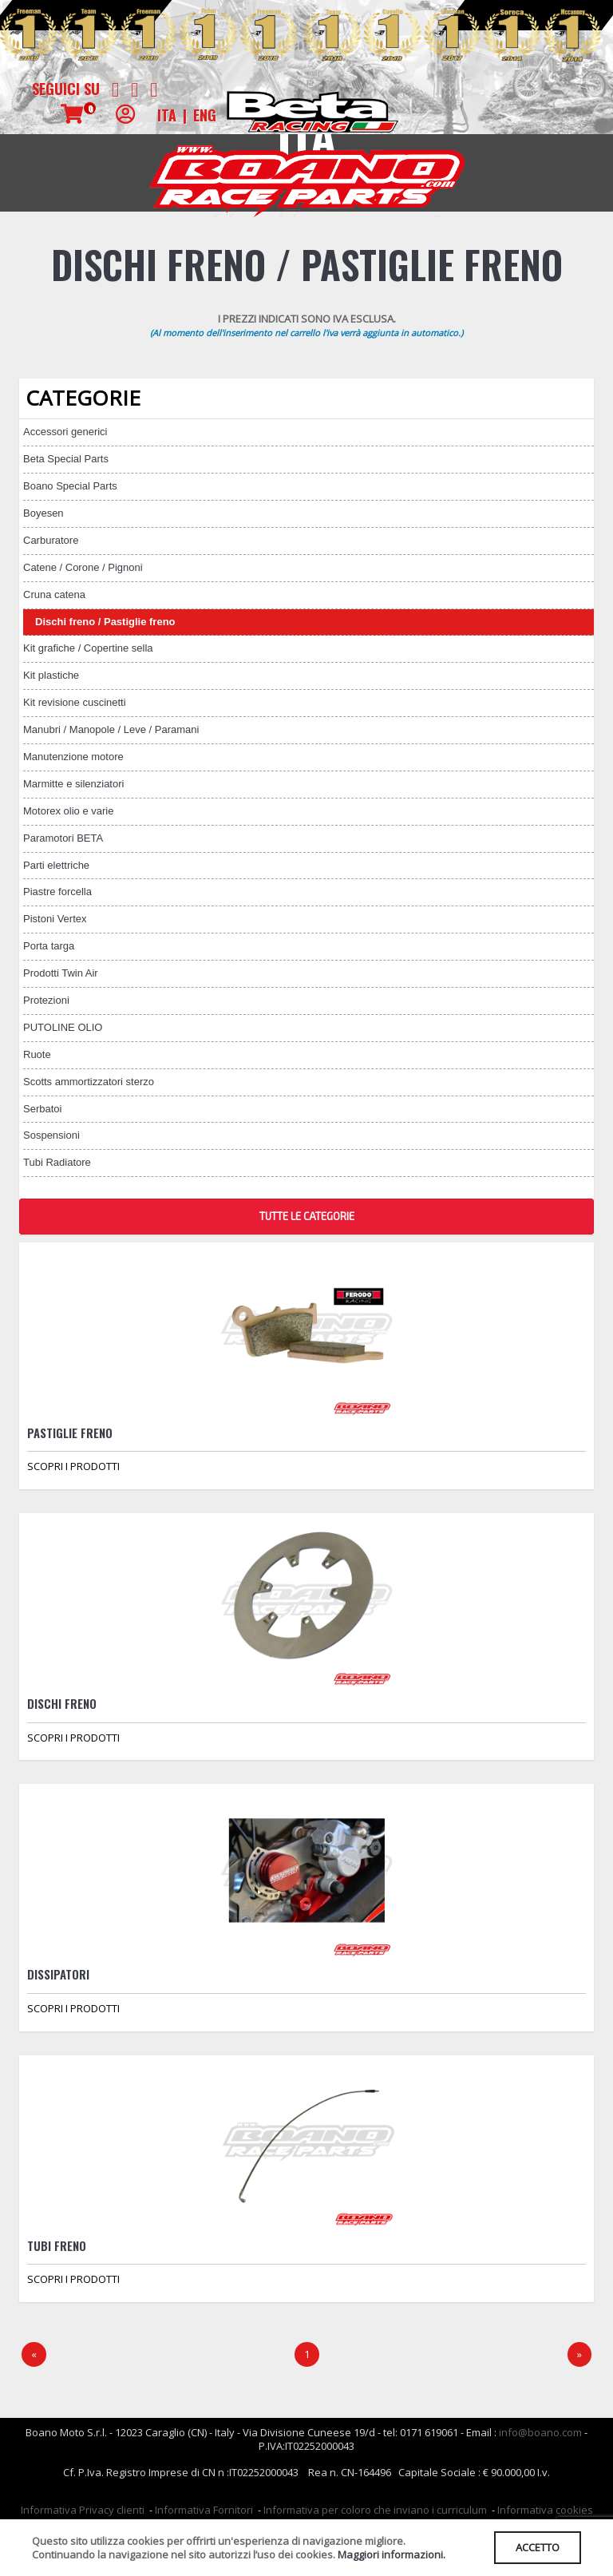 The height and width of the screenshot is (2576, 613). What do you see at coordinates (54, 594) in the screenshot?
I see `Cruna catena` at bounding box center [54, 594].